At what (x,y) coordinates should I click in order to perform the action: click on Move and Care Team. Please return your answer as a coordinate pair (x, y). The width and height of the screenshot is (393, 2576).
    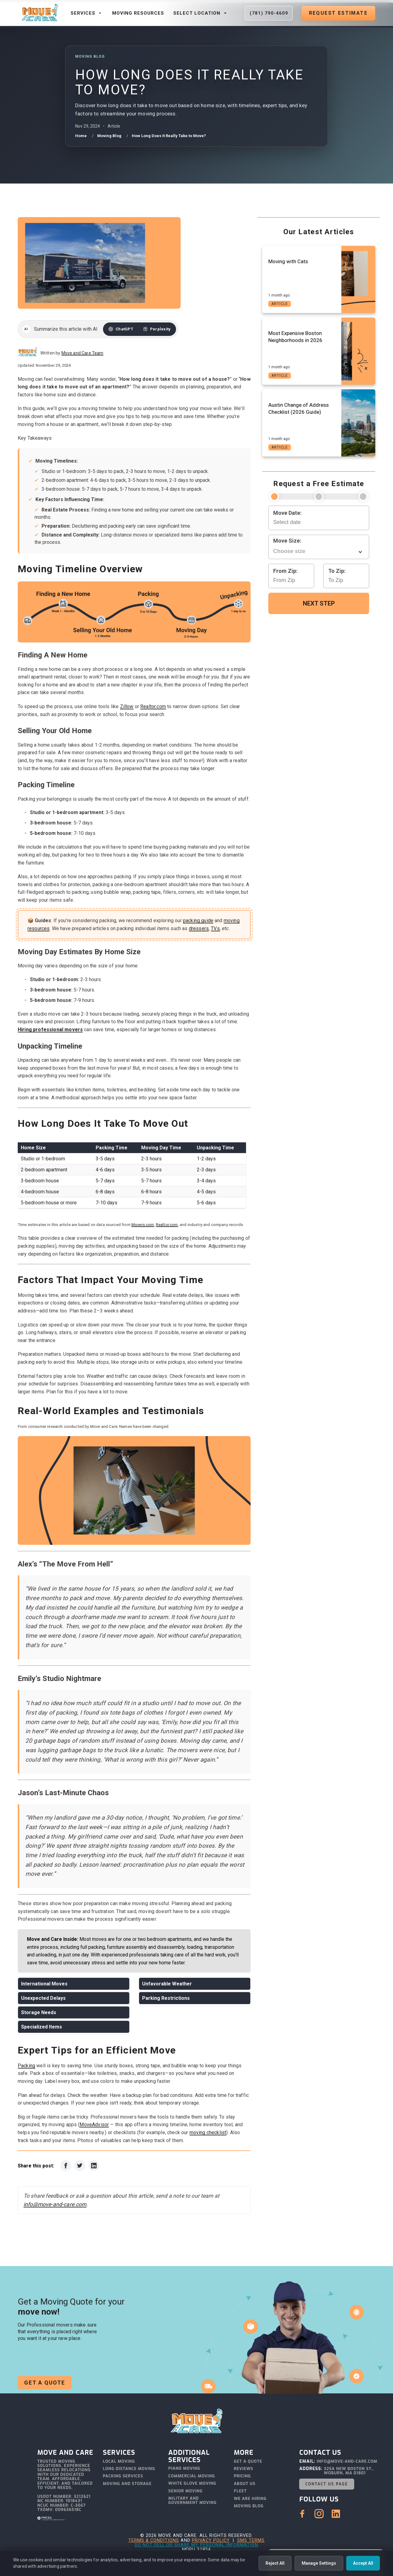
    Looking at the image, I should click on (82, 353).